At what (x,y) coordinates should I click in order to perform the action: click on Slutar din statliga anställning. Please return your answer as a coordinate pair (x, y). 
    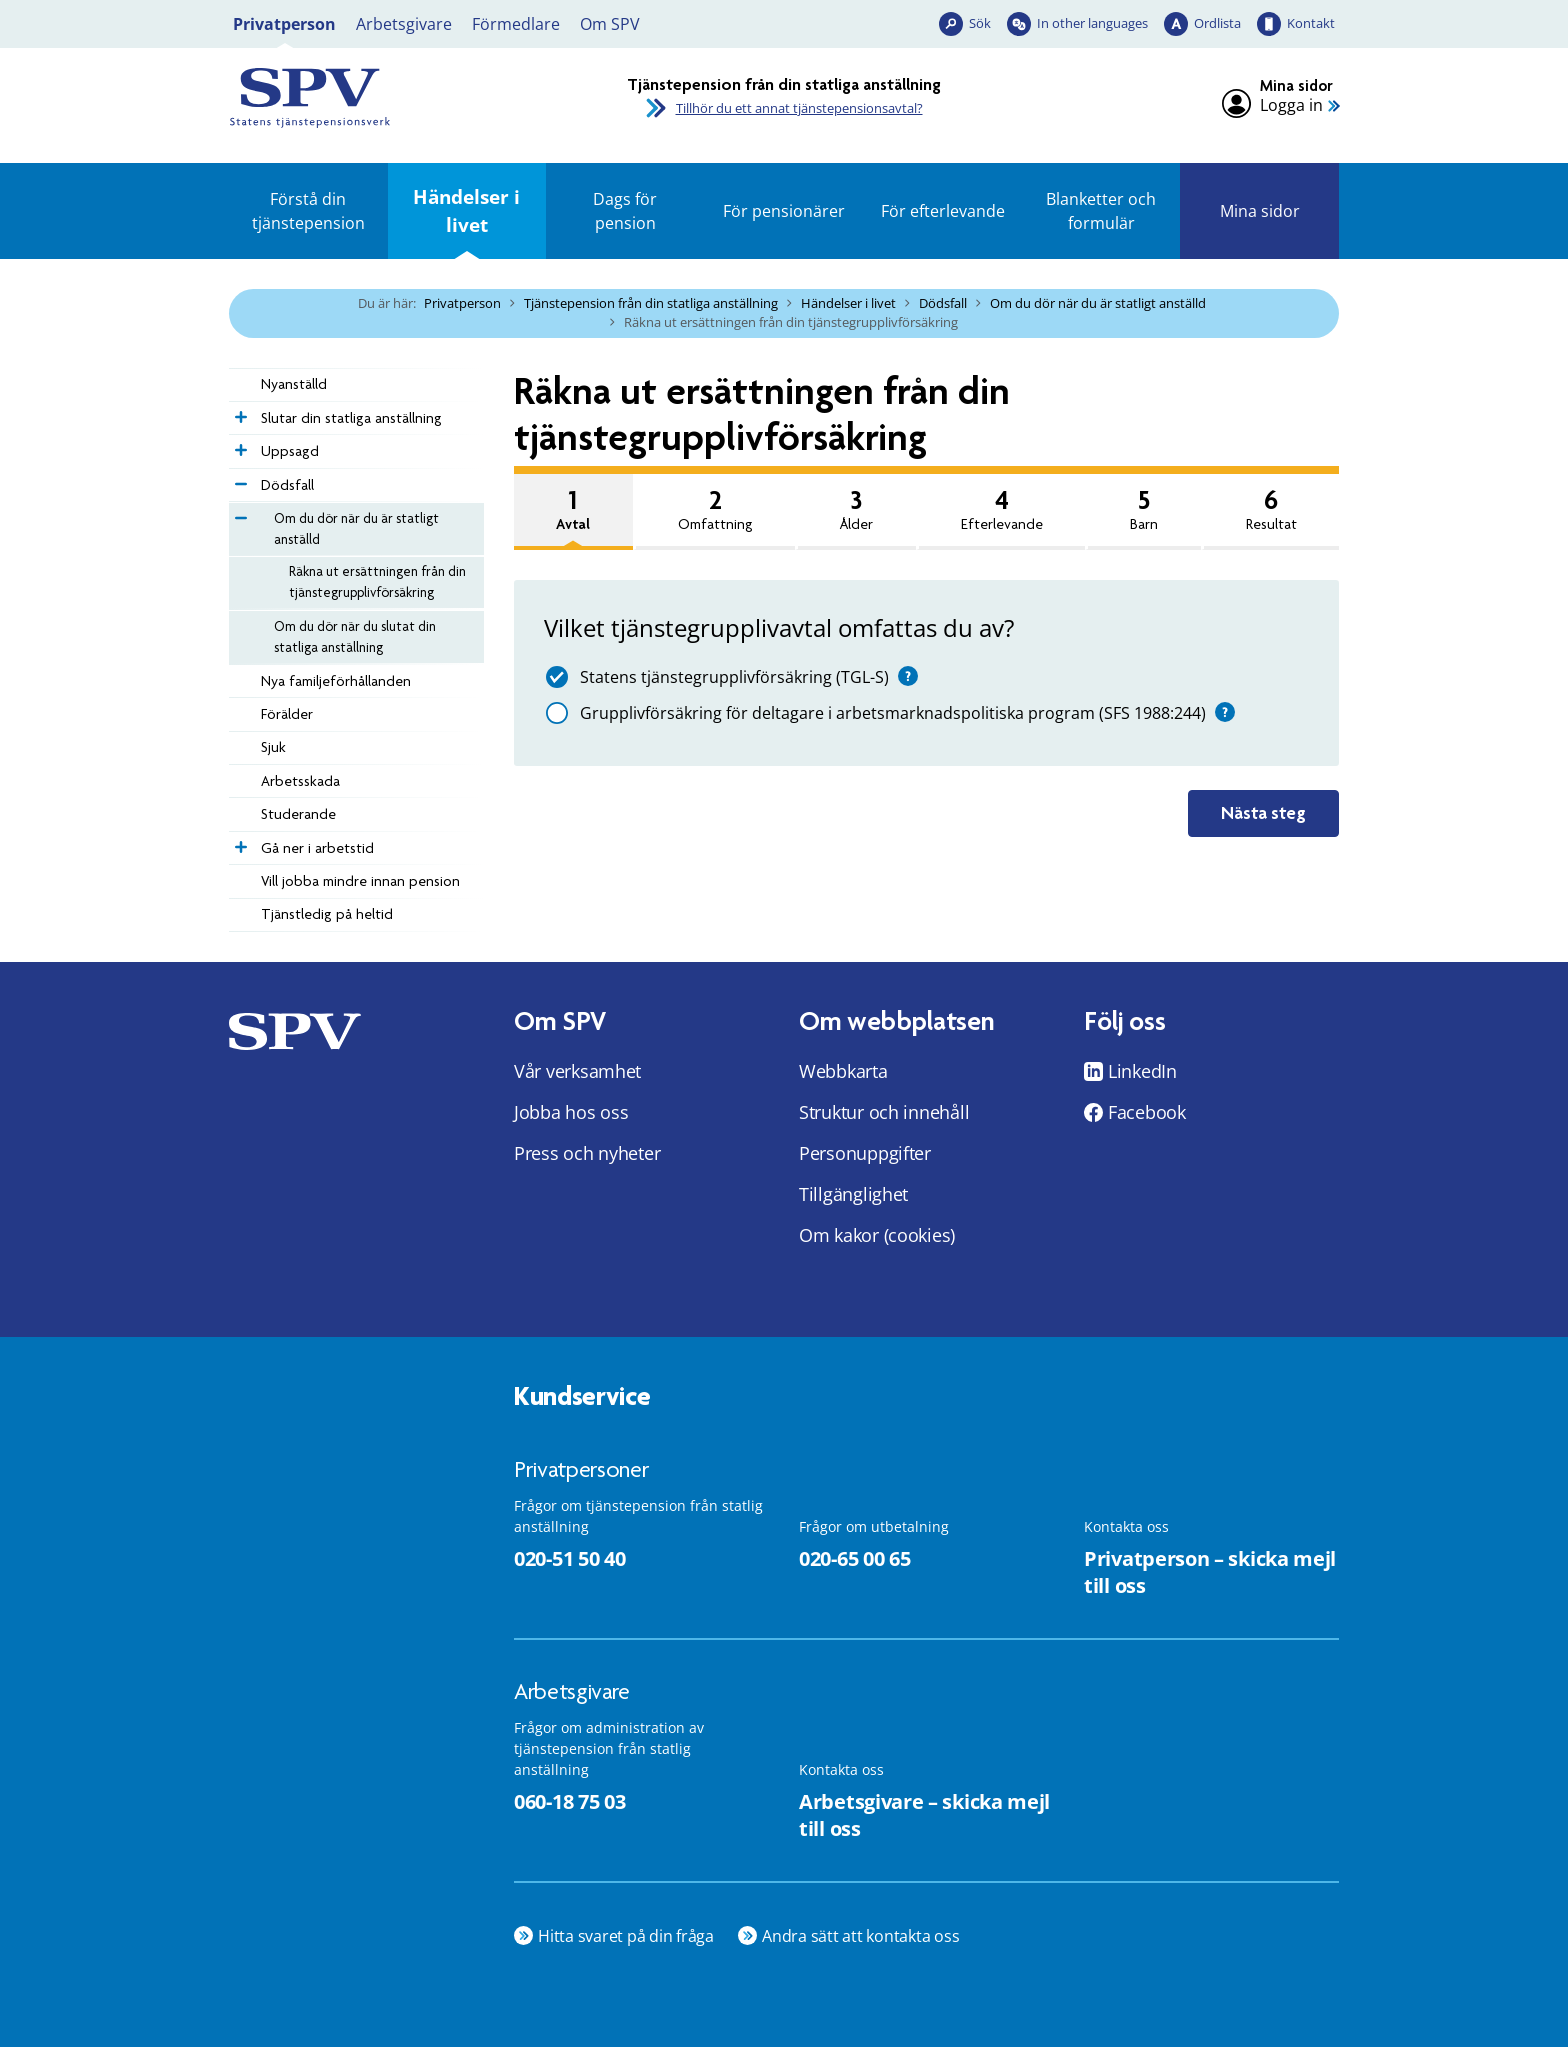
    Looking at the image, I should click on (351, 418).